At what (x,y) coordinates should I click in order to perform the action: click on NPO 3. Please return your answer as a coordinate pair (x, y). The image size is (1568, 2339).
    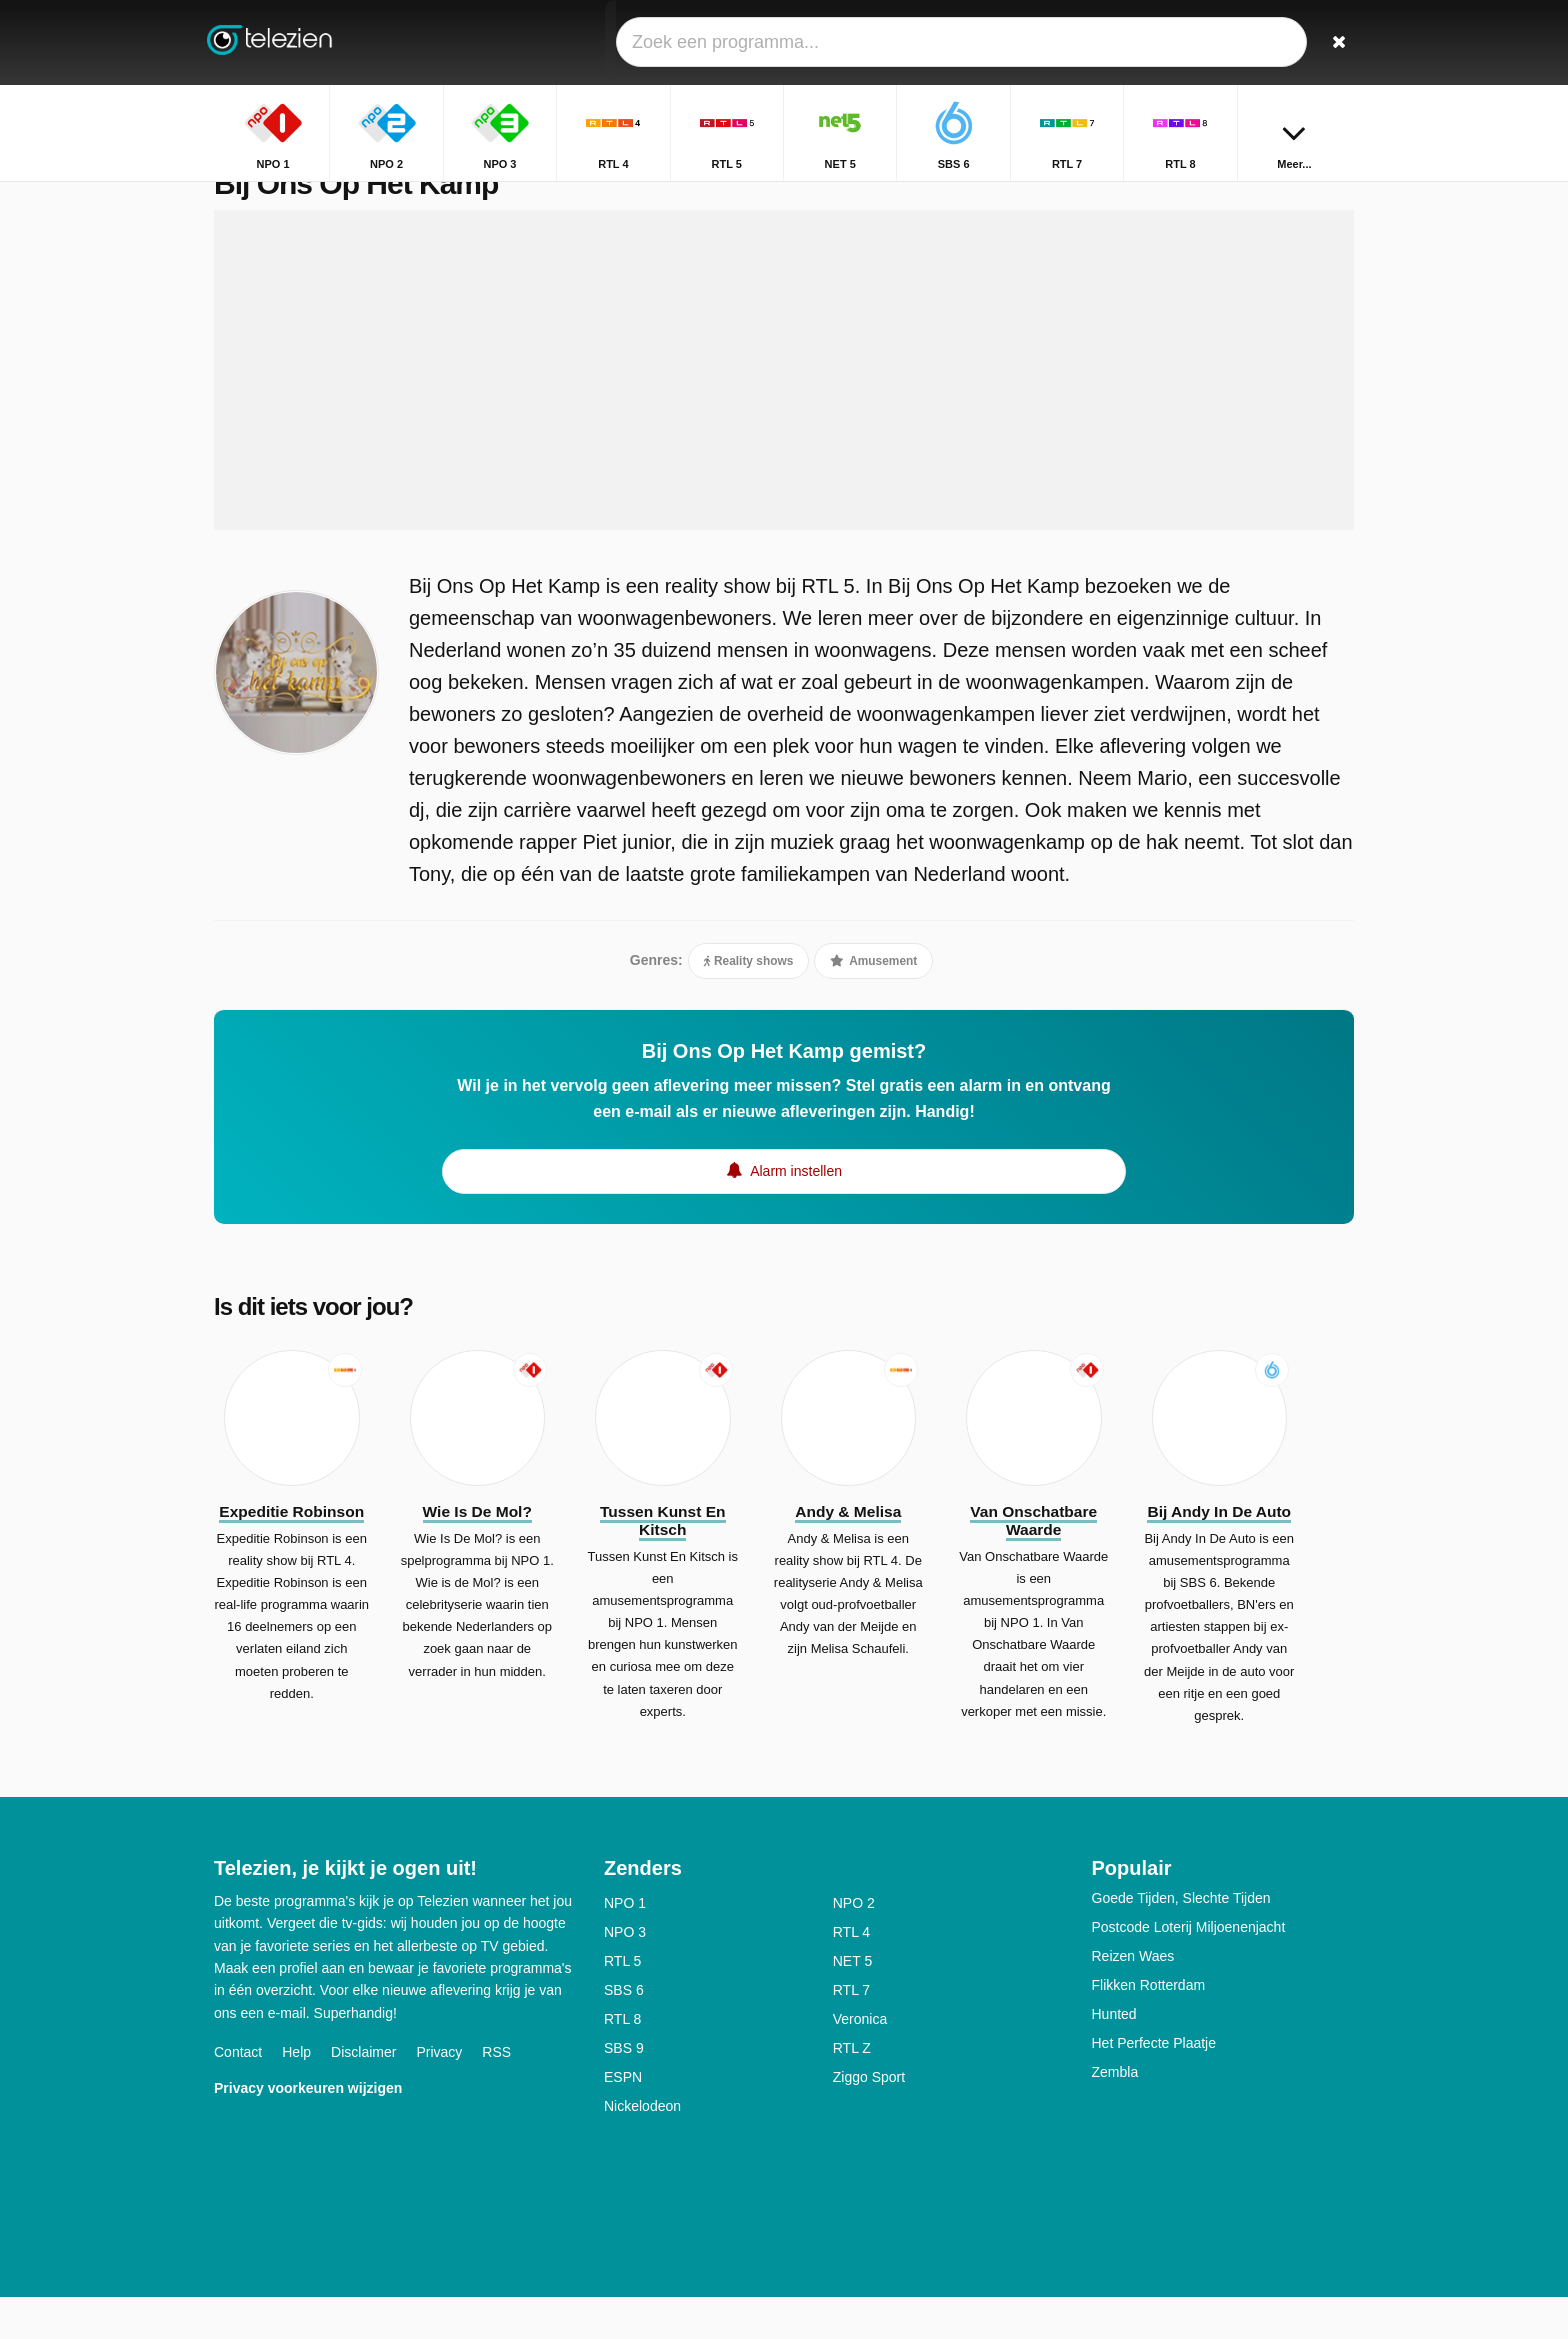
    Looking at the image, I should click on (625, 1974).